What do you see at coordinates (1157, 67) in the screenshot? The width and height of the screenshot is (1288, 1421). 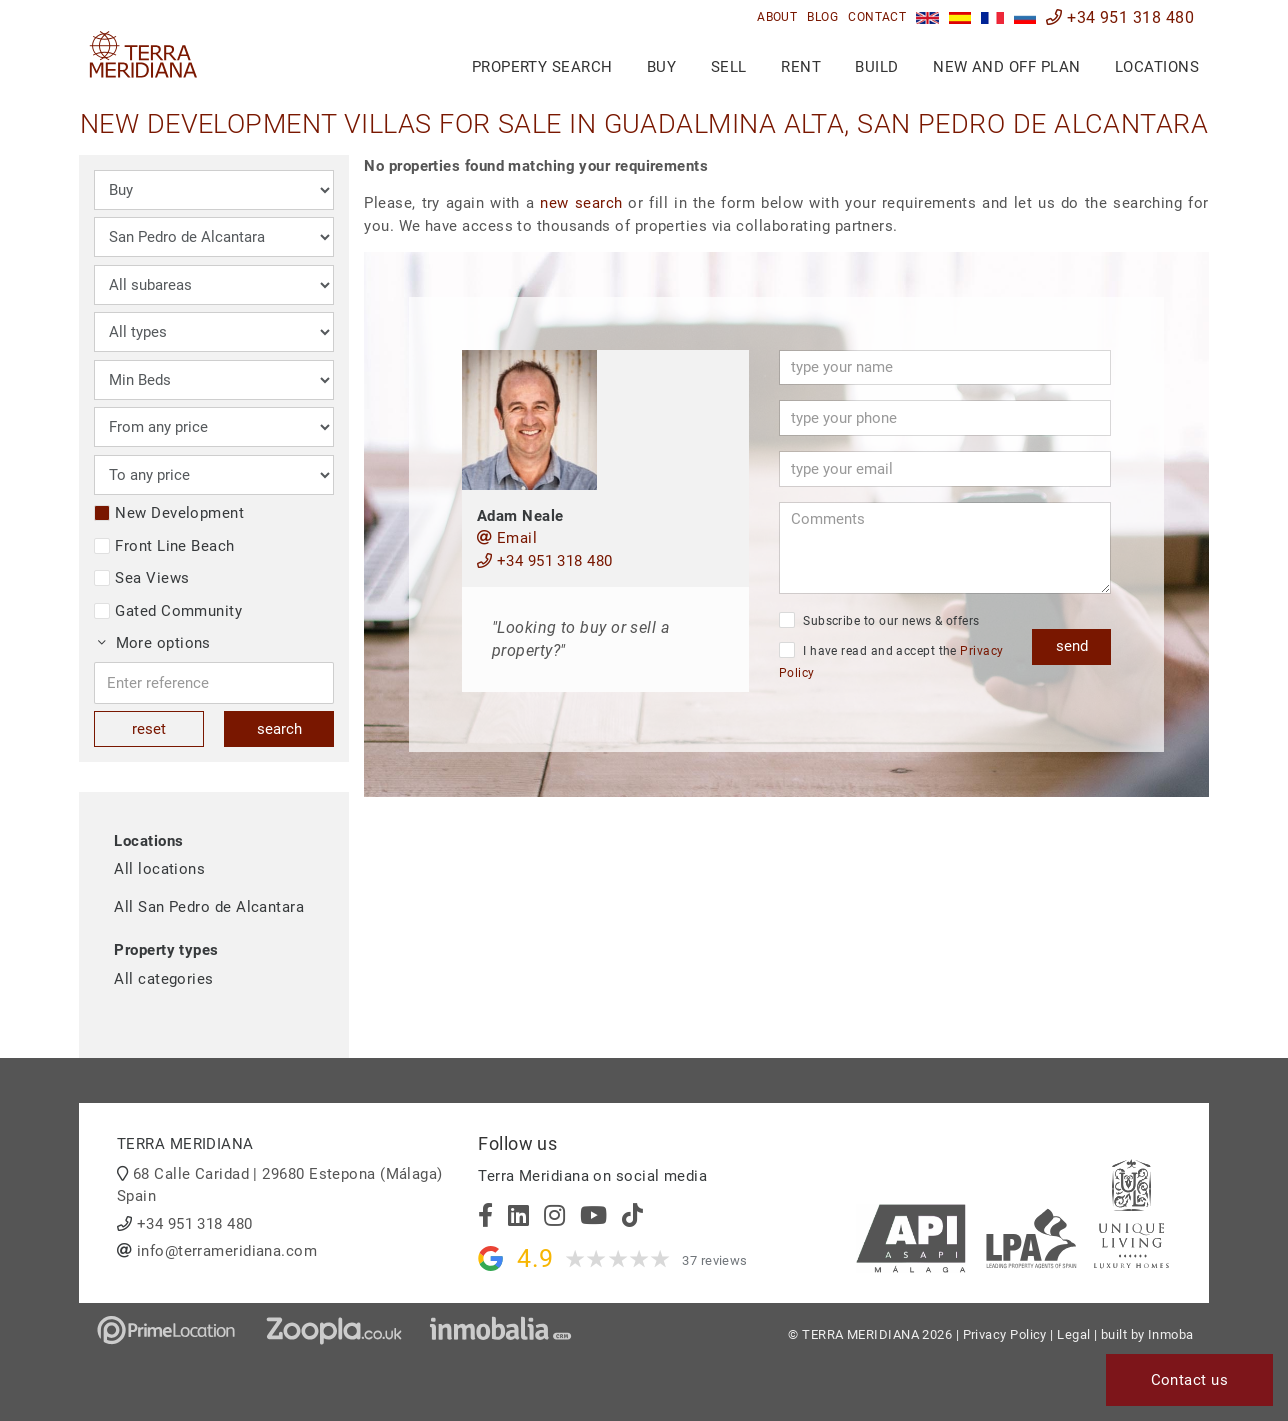 I see `Locations` at bounding box center [1157, 67].